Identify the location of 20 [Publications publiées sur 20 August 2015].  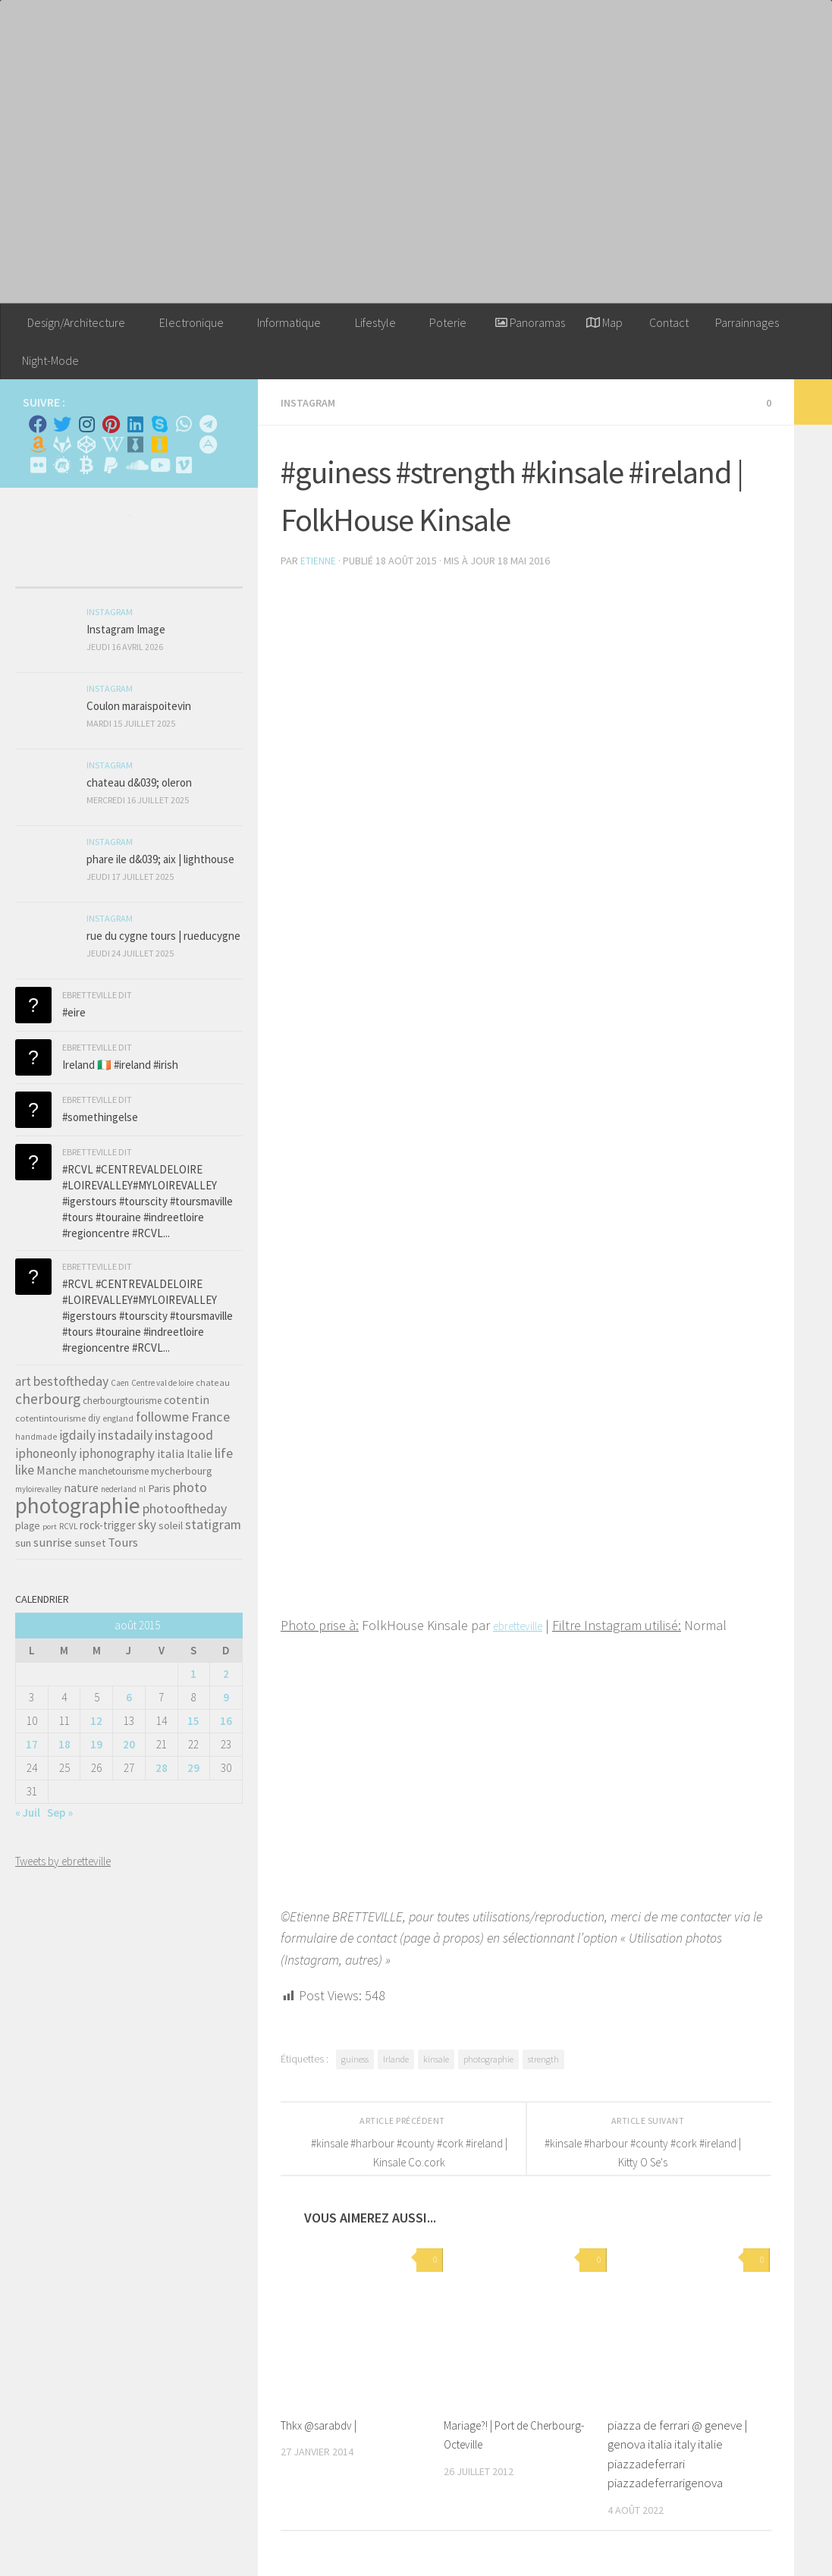
(129, 1744).